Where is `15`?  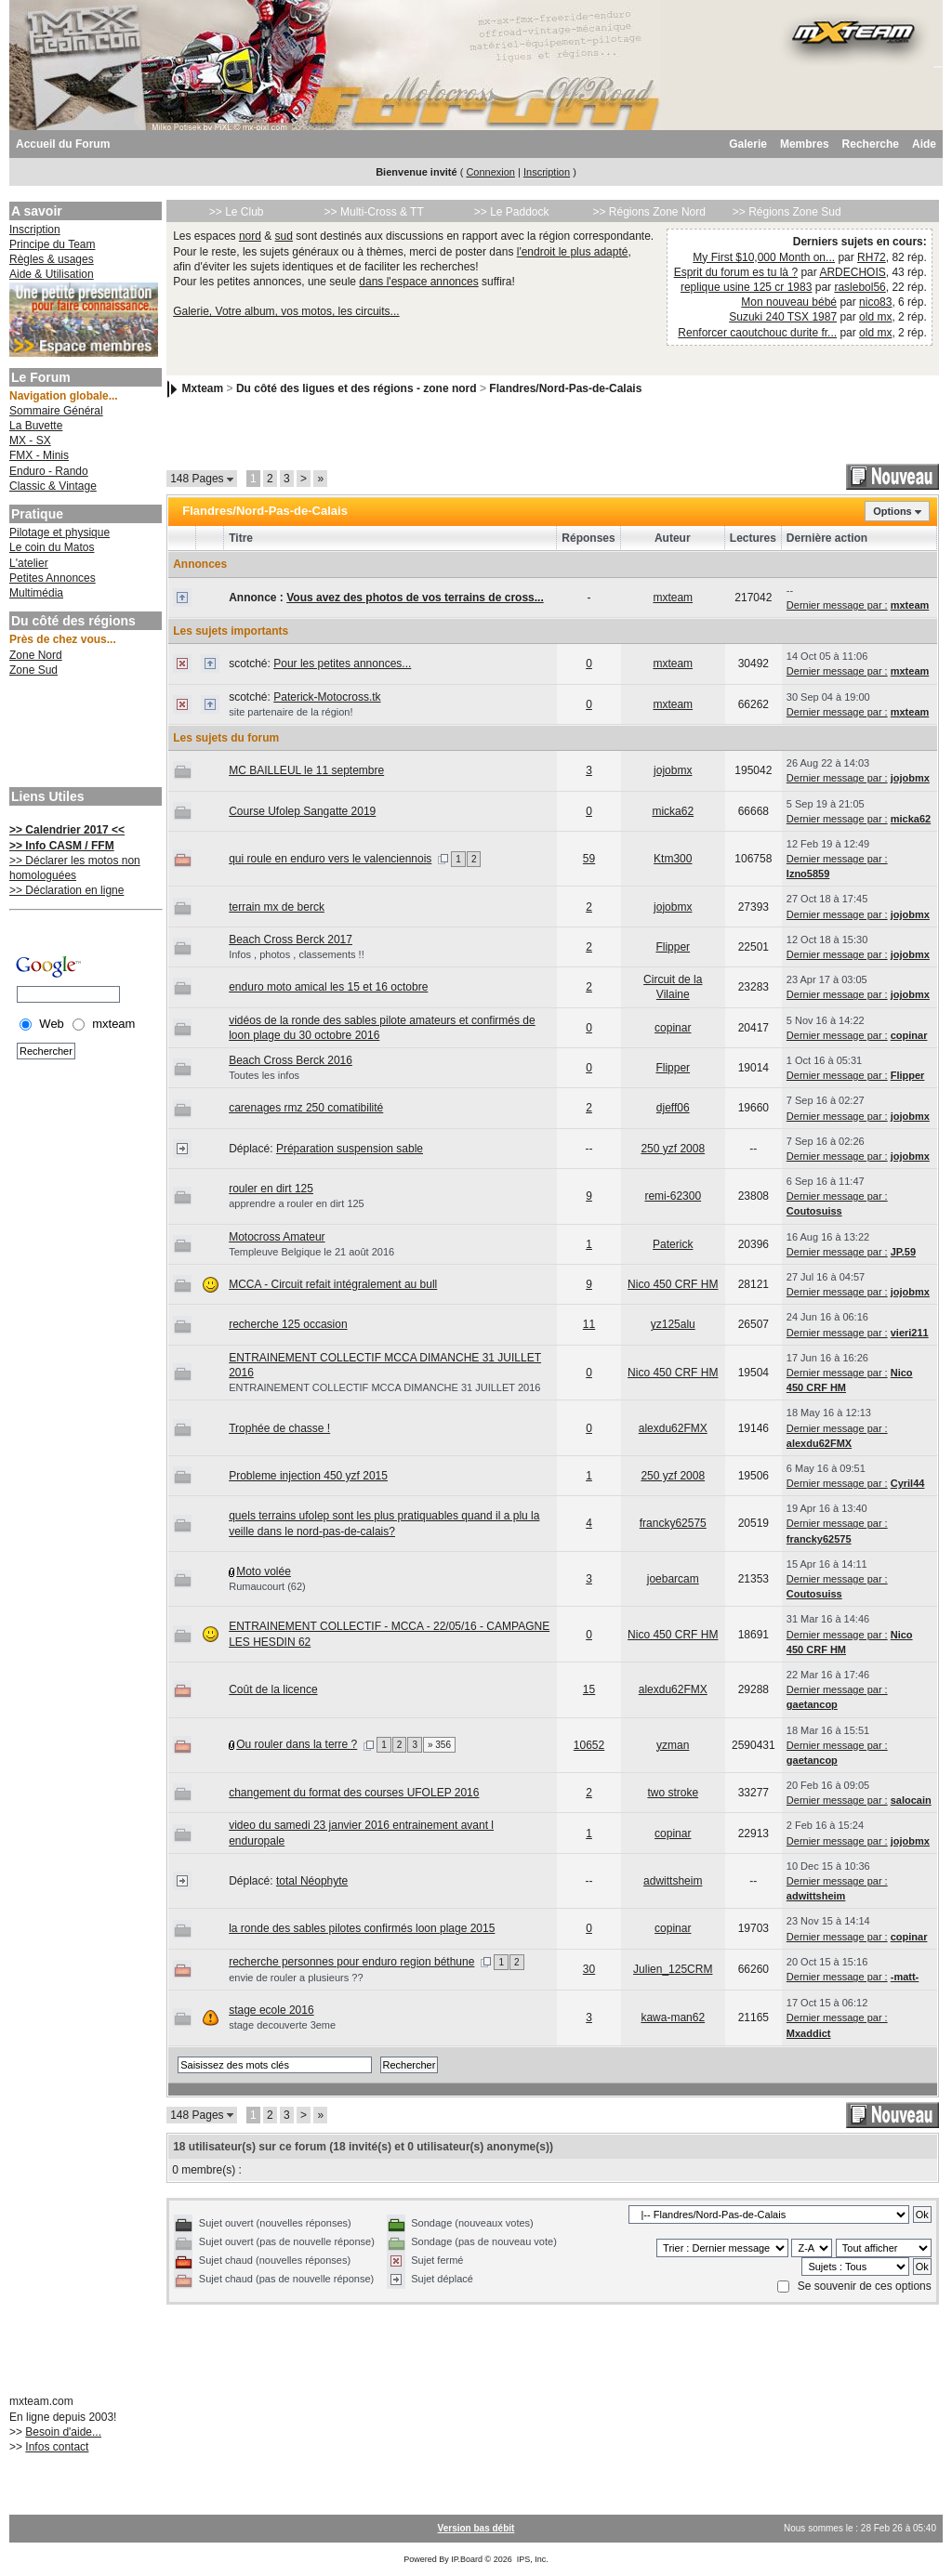
15 is located at coordinates (589, 1689).